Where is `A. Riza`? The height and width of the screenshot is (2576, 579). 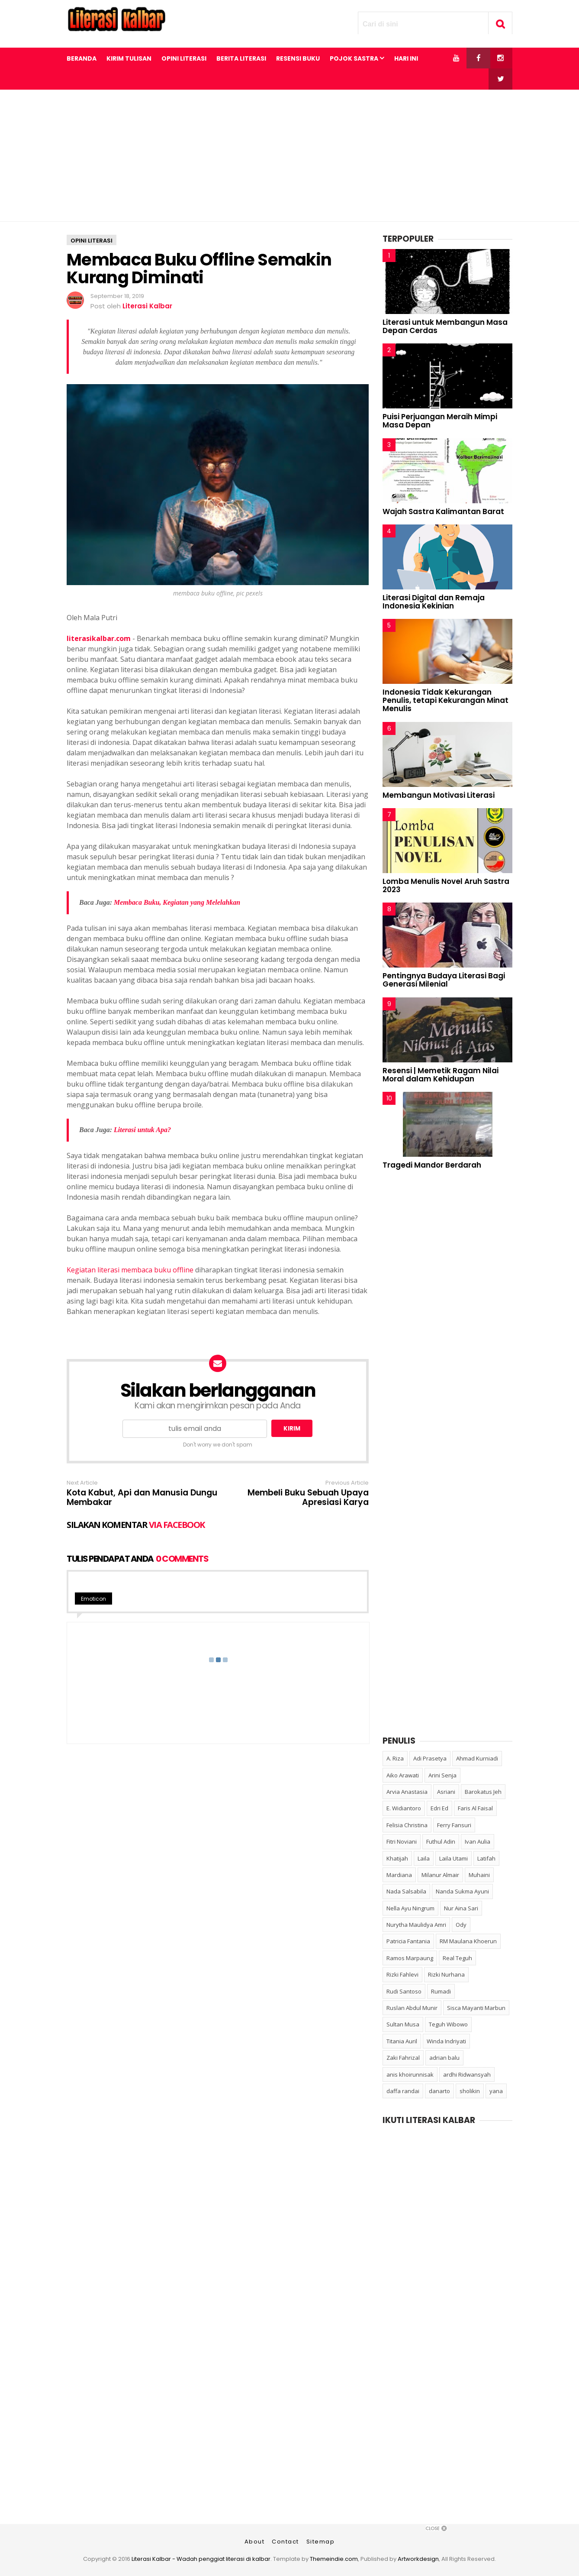
A. Riza is located at coordinates (395, 1758).